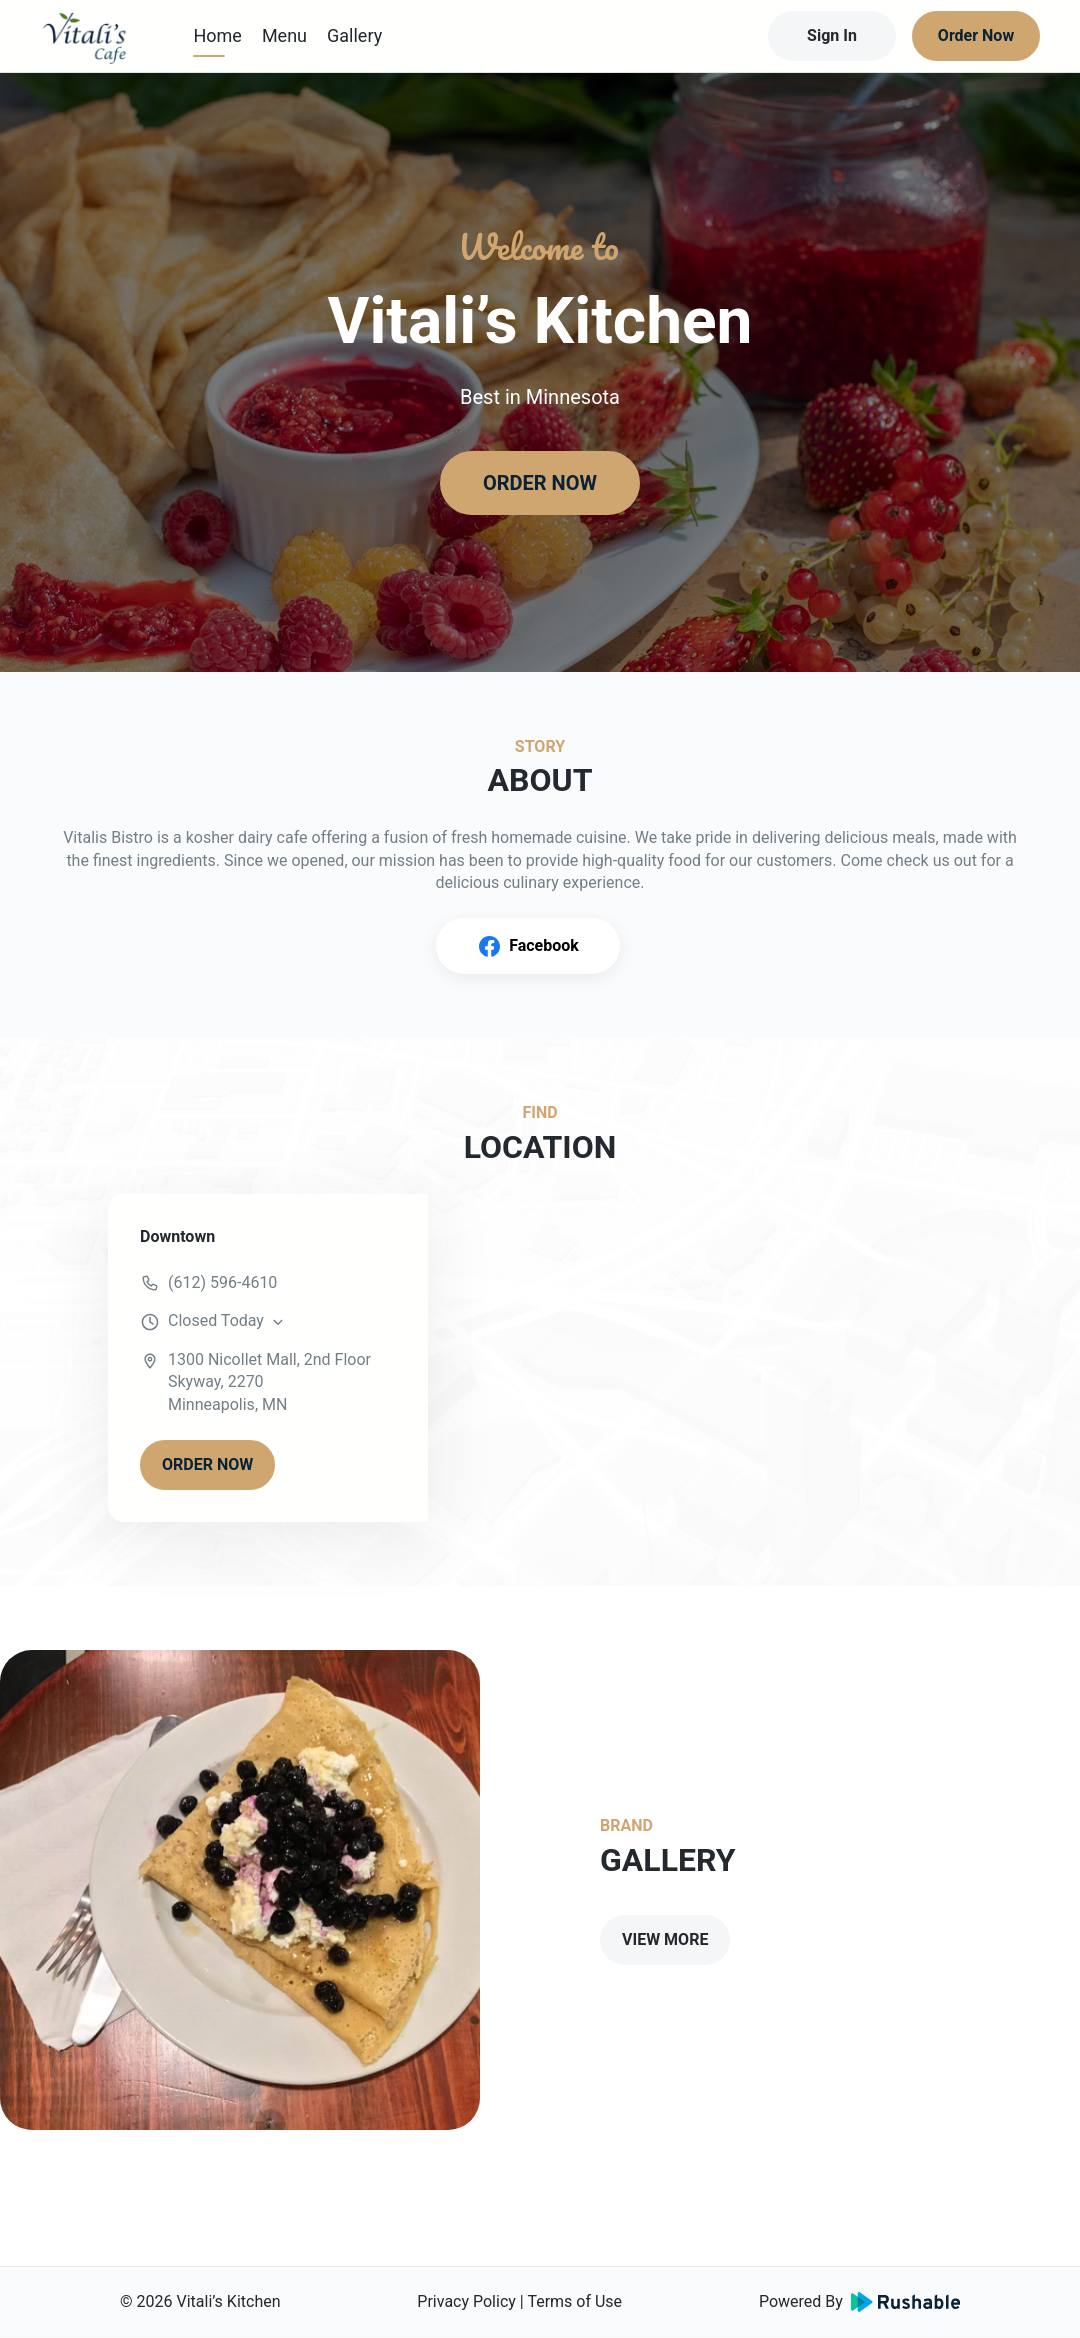 Image resolution: width=1080 pixels, height=2338 pixels. I want to click on Gallery, so click(354, 35).